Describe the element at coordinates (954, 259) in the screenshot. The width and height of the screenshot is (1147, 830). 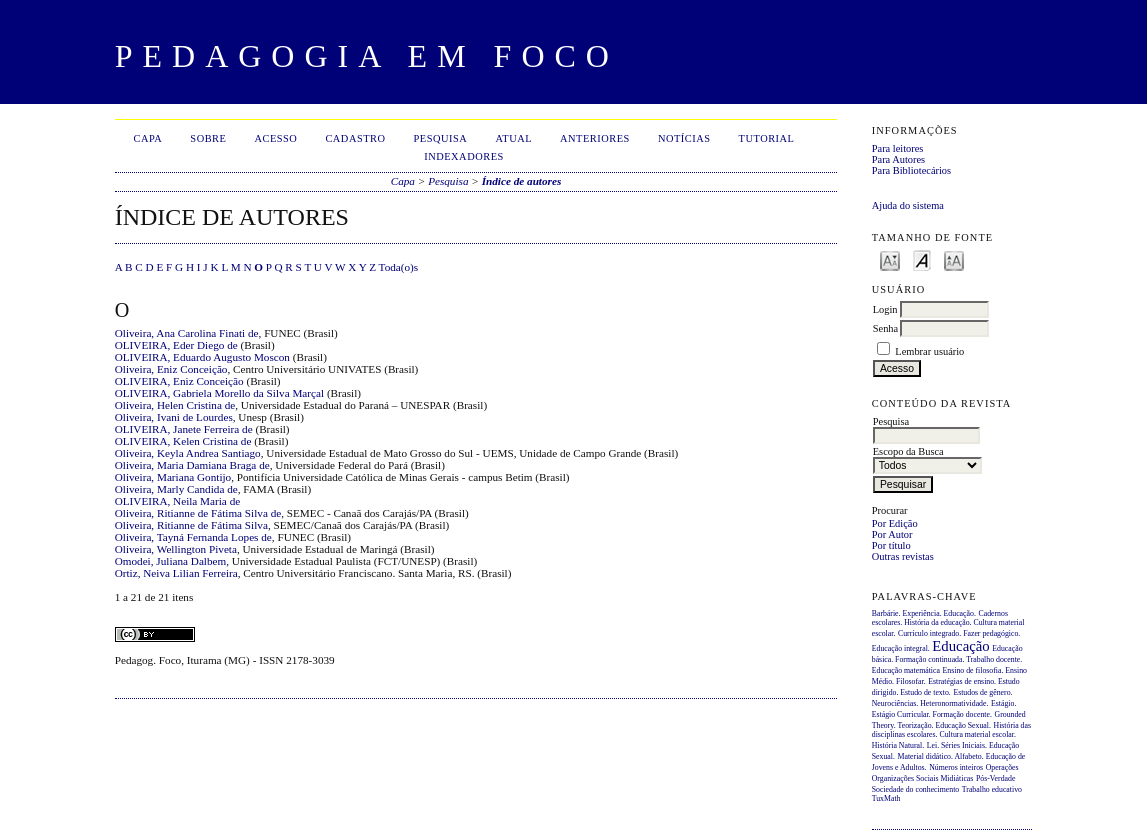
I see `Make font size larger` at that location.